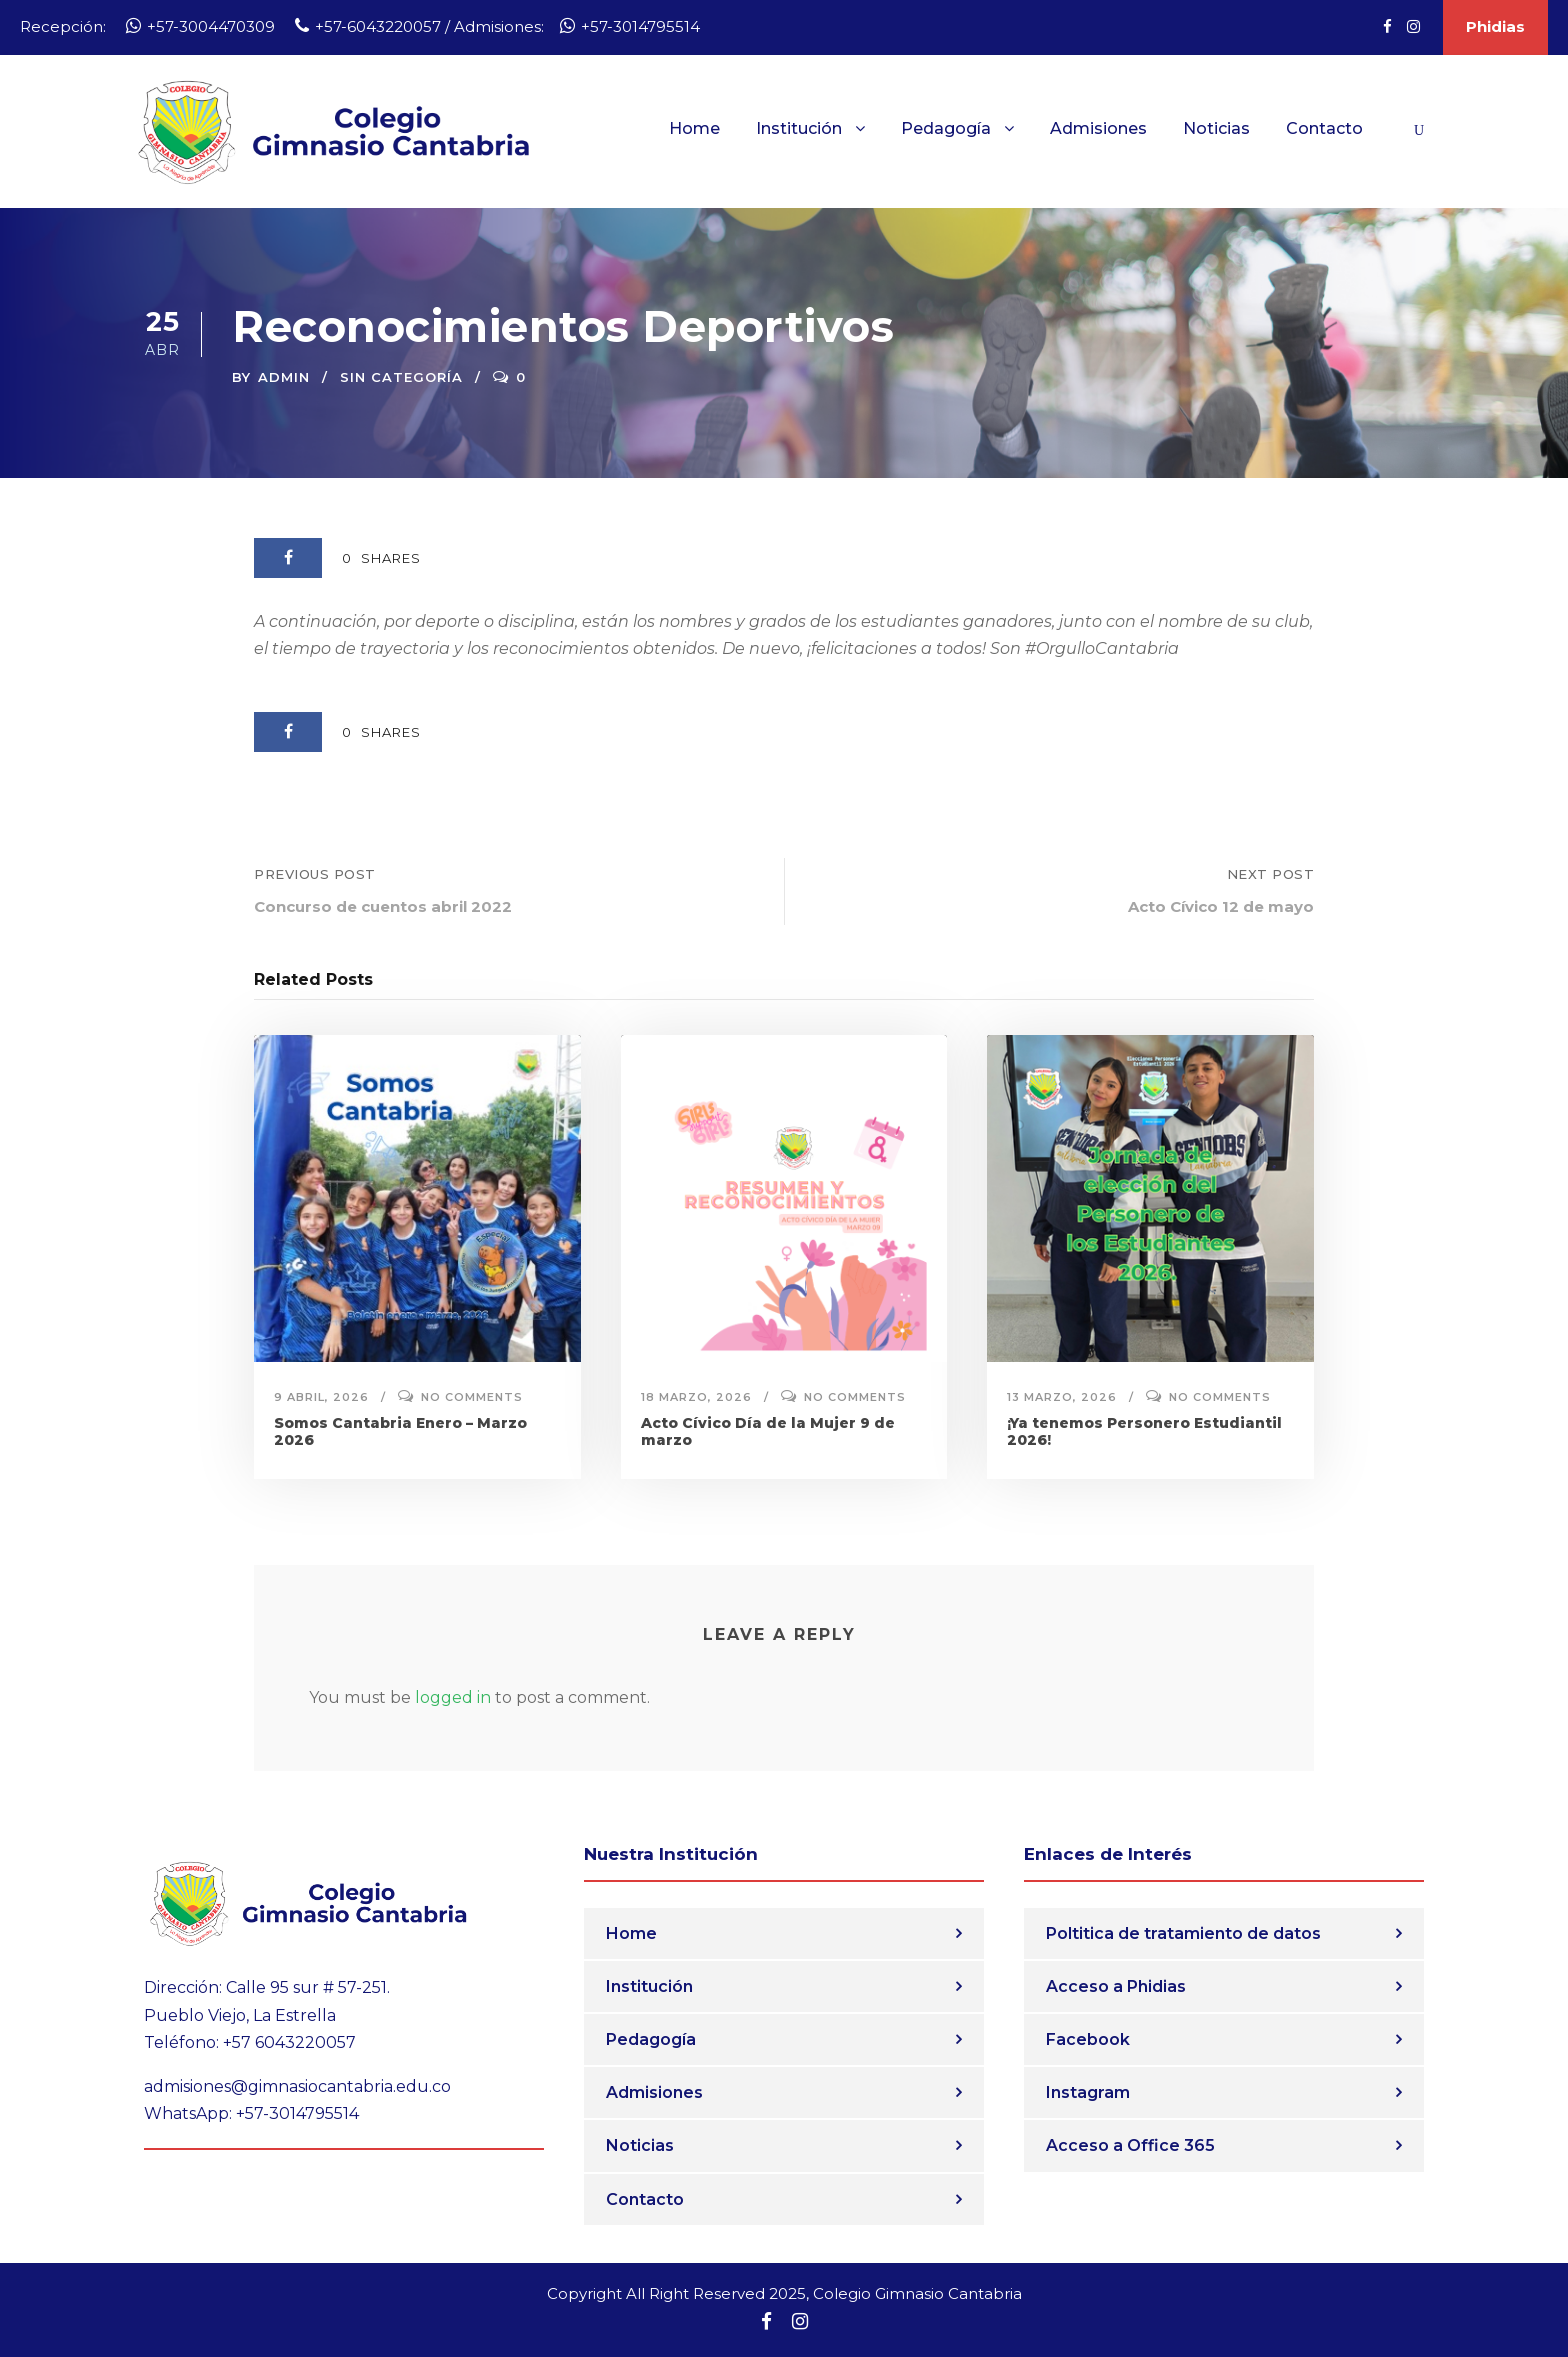  I want to click on Acceso a Phidias, so click(1116, 1986).